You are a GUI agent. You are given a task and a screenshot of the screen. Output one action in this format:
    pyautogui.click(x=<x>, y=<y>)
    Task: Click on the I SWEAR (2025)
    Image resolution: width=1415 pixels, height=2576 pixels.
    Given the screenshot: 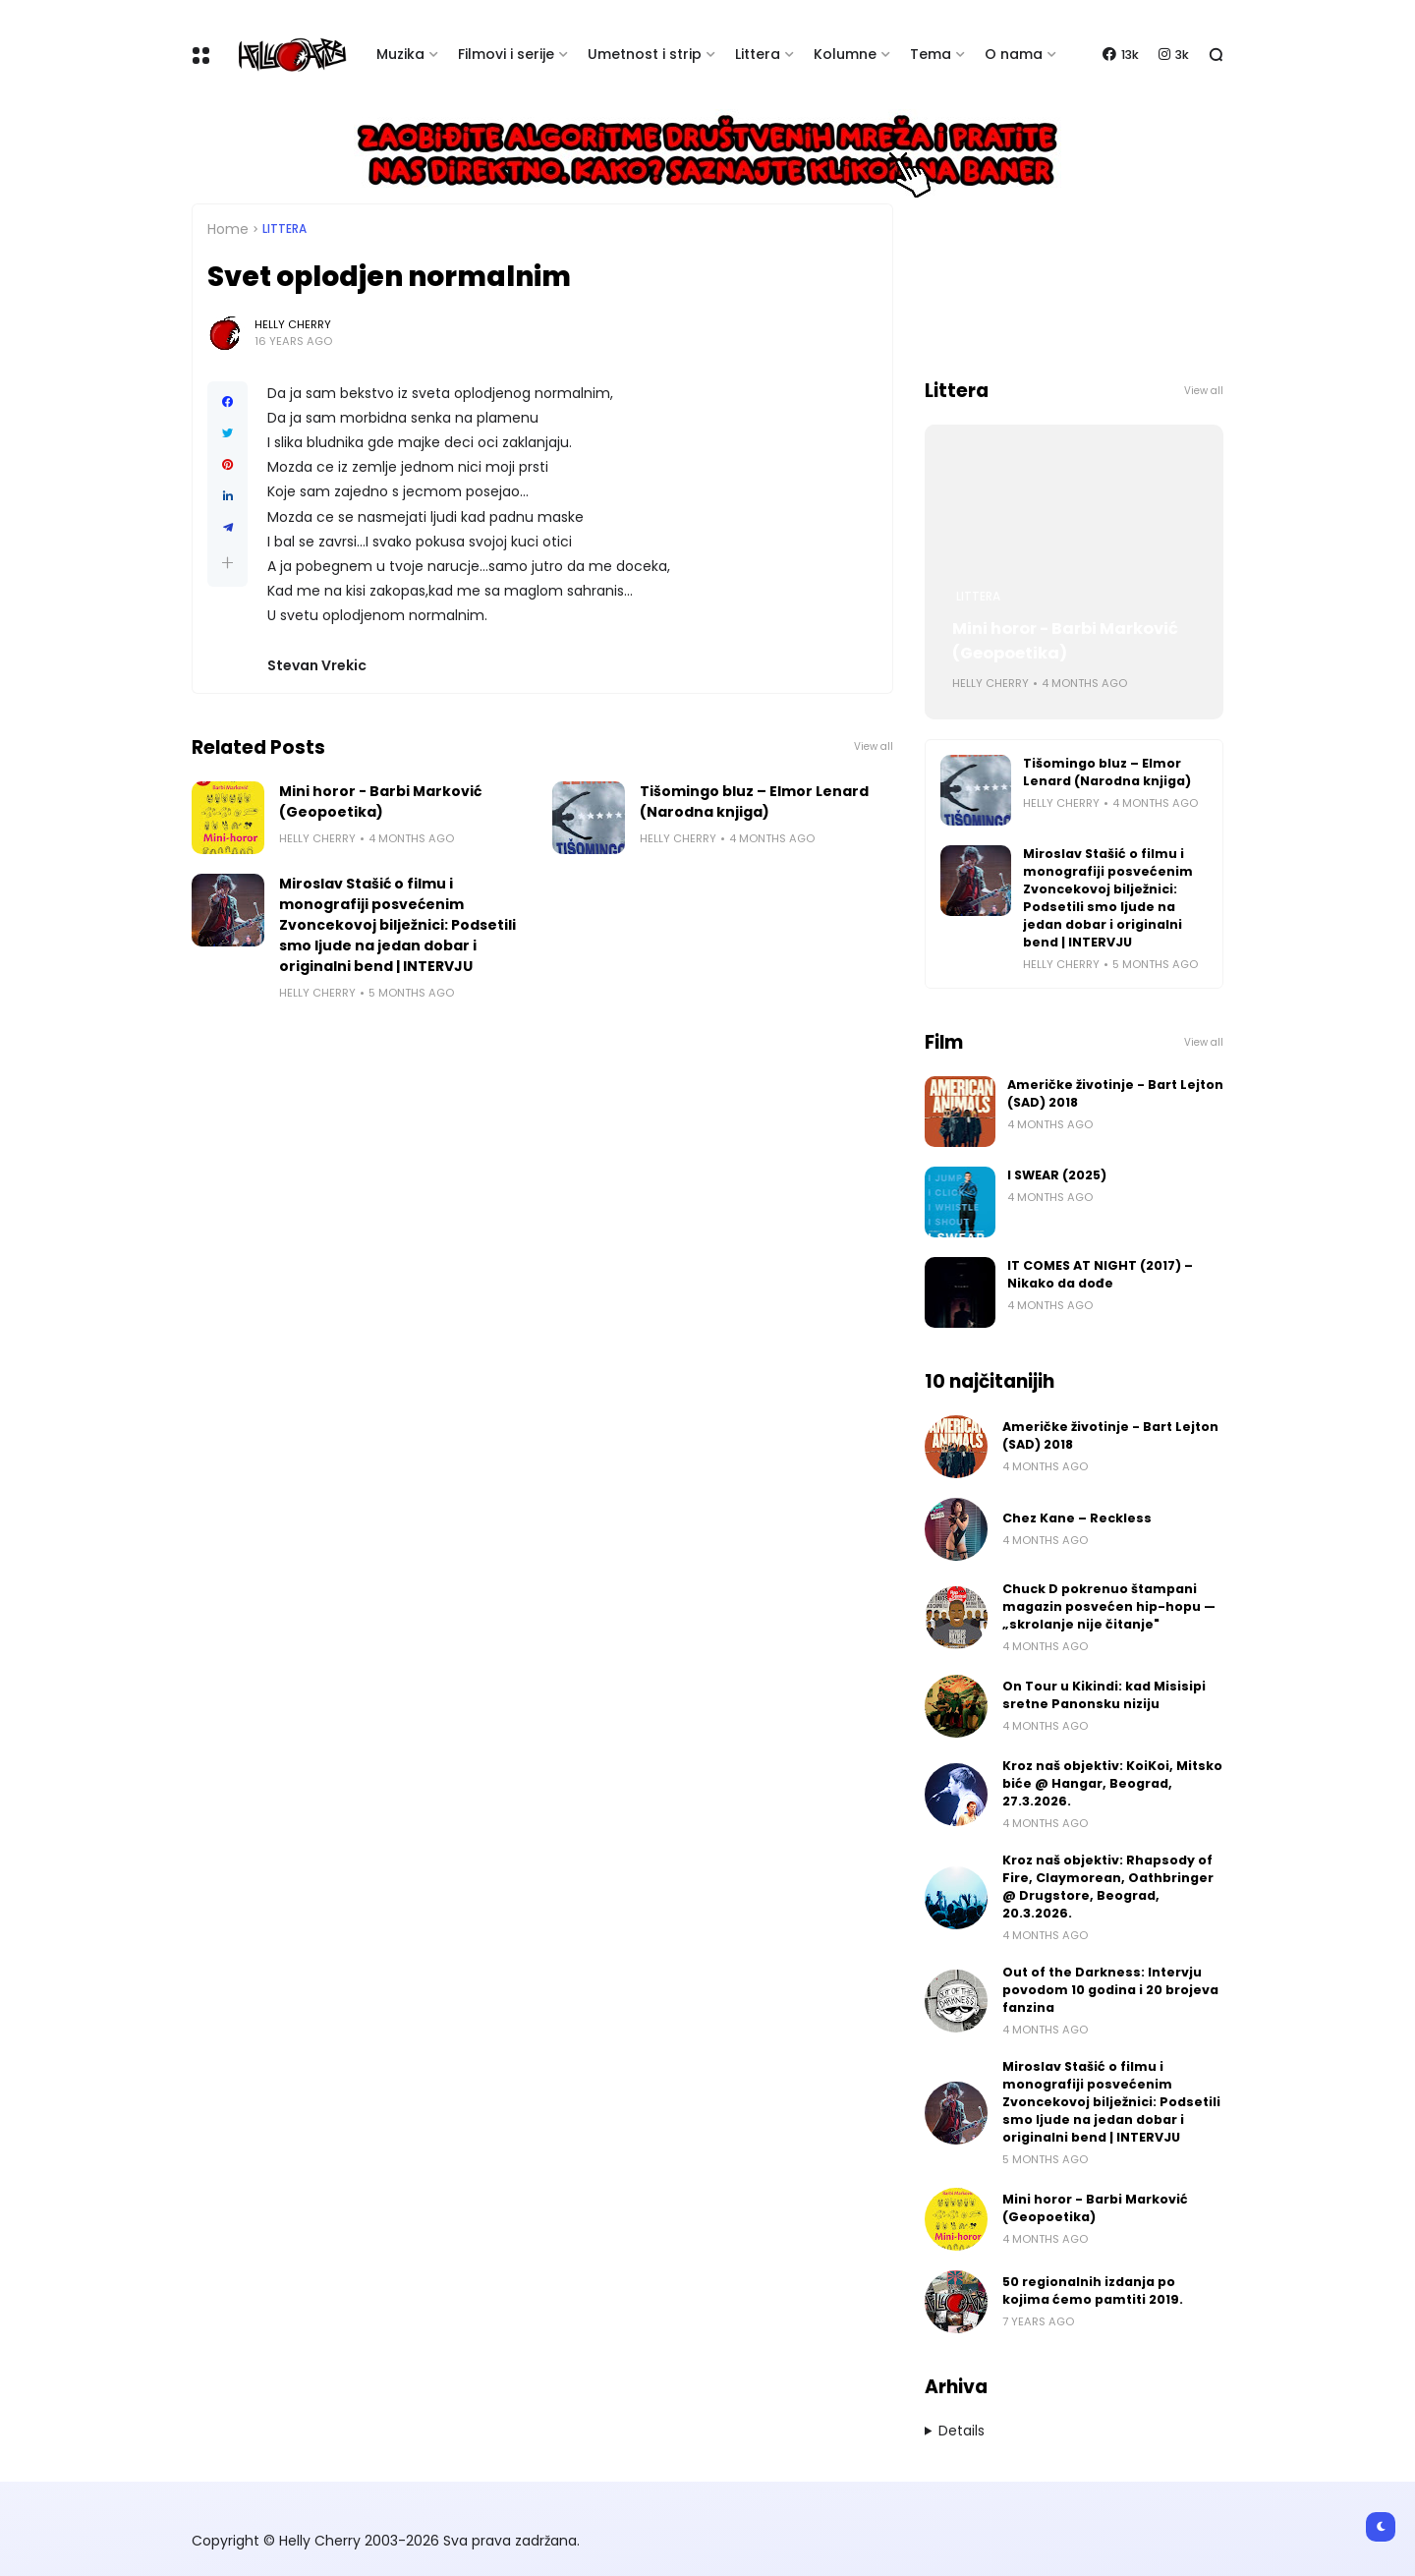 What is the action you would take?
    pyautogui.click(x=1056, y=1175)
    